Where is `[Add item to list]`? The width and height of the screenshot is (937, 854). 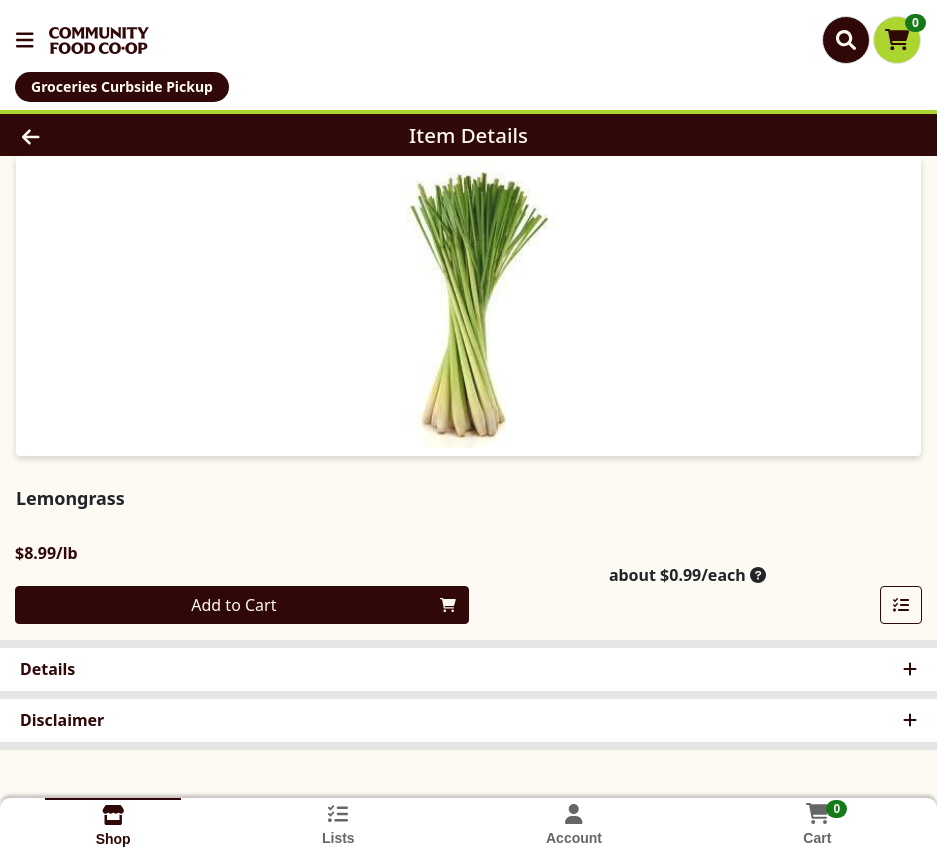 [Add item to list] is located at coordinates (901, 605).